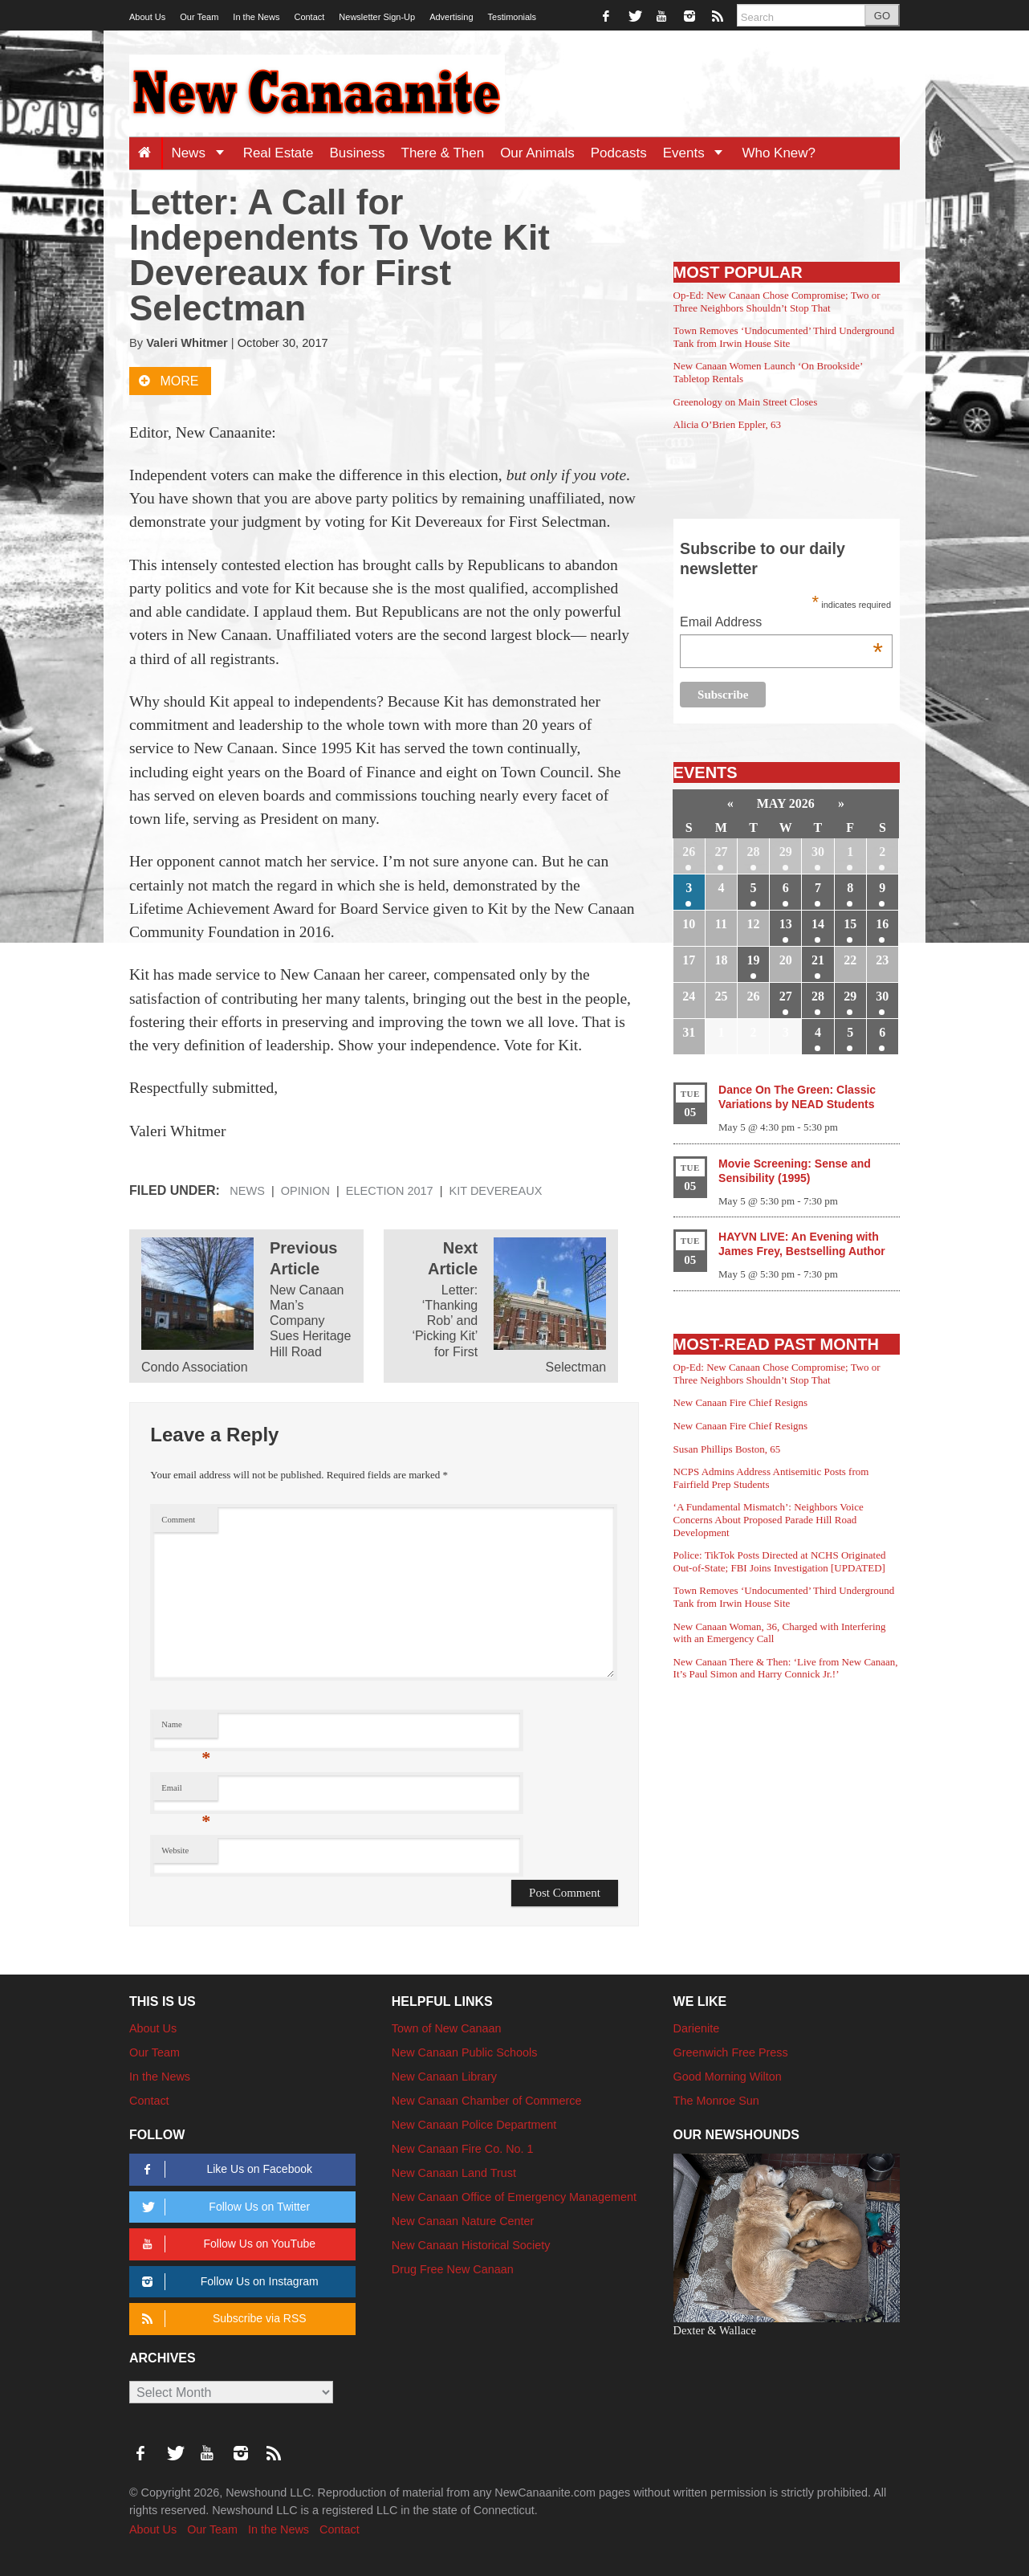 Image resolution: width=1029 pixels, height=2576 pixels. Describe the element at coordinates (740, 1402) in the screenshot. I see `New Canaan Fire Chief Resigns` at that location.